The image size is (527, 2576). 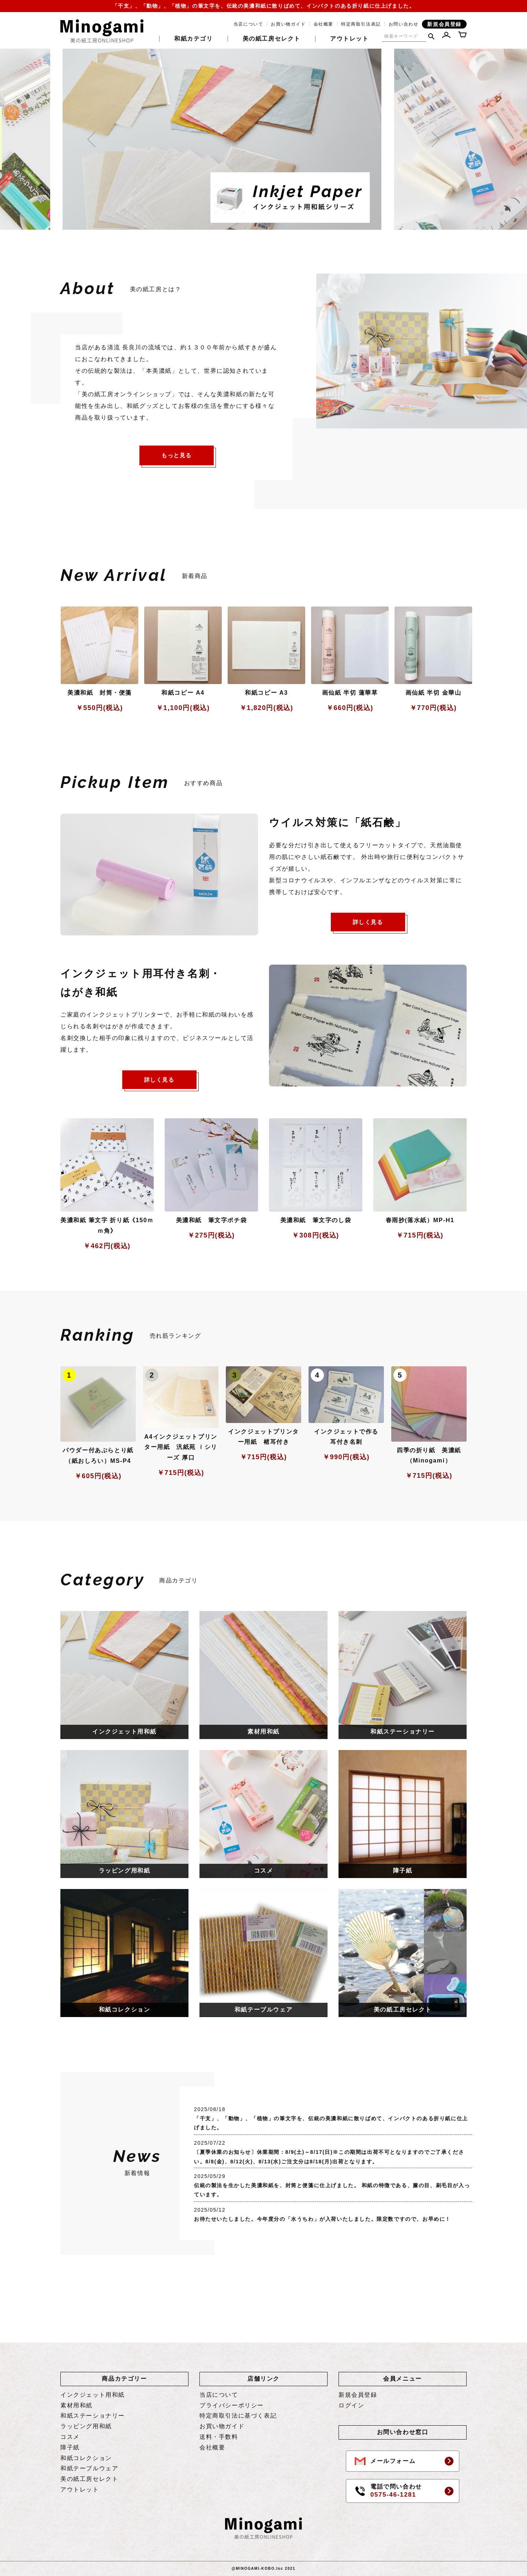 I want to click on アウトレット, so click(x=349, y=39).